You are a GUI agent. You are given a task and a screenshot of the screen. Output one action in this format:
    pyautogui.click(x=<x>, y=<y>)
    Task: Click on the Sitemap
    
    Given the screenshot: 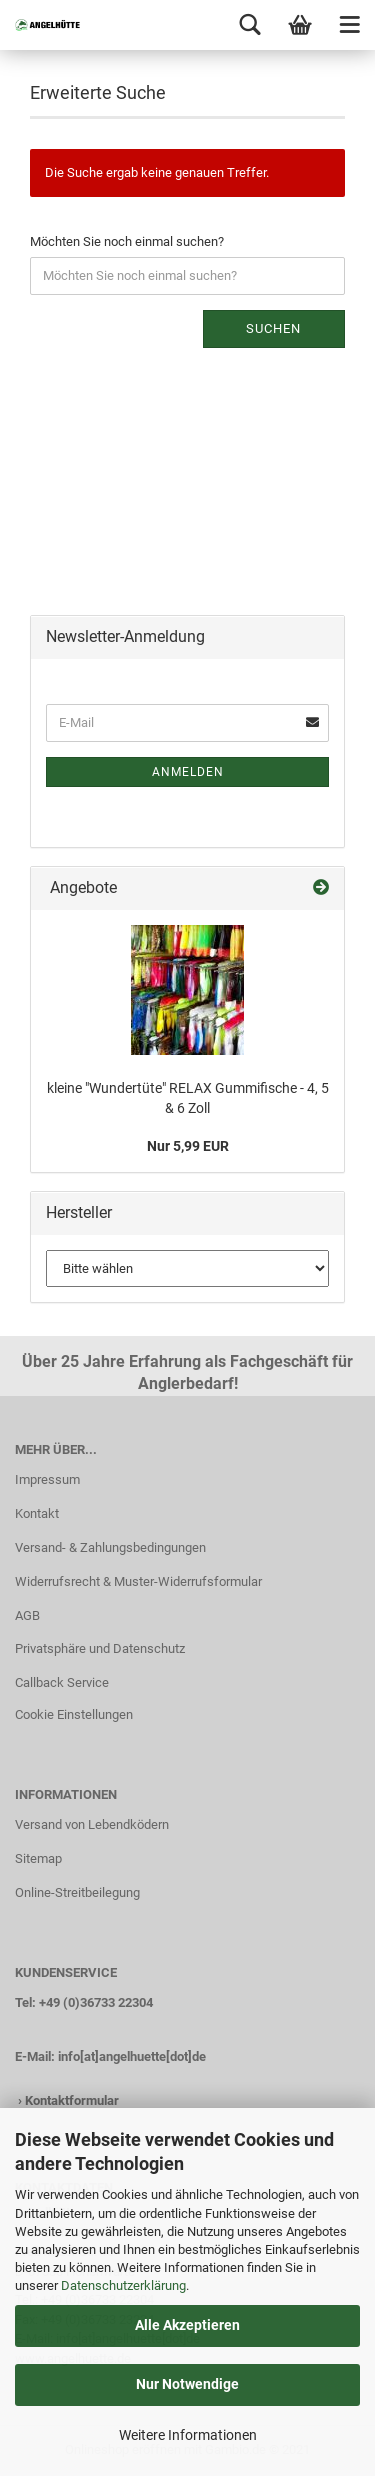 What is the action you would take?
    pyautogui.click(x=38, y=1858)
    